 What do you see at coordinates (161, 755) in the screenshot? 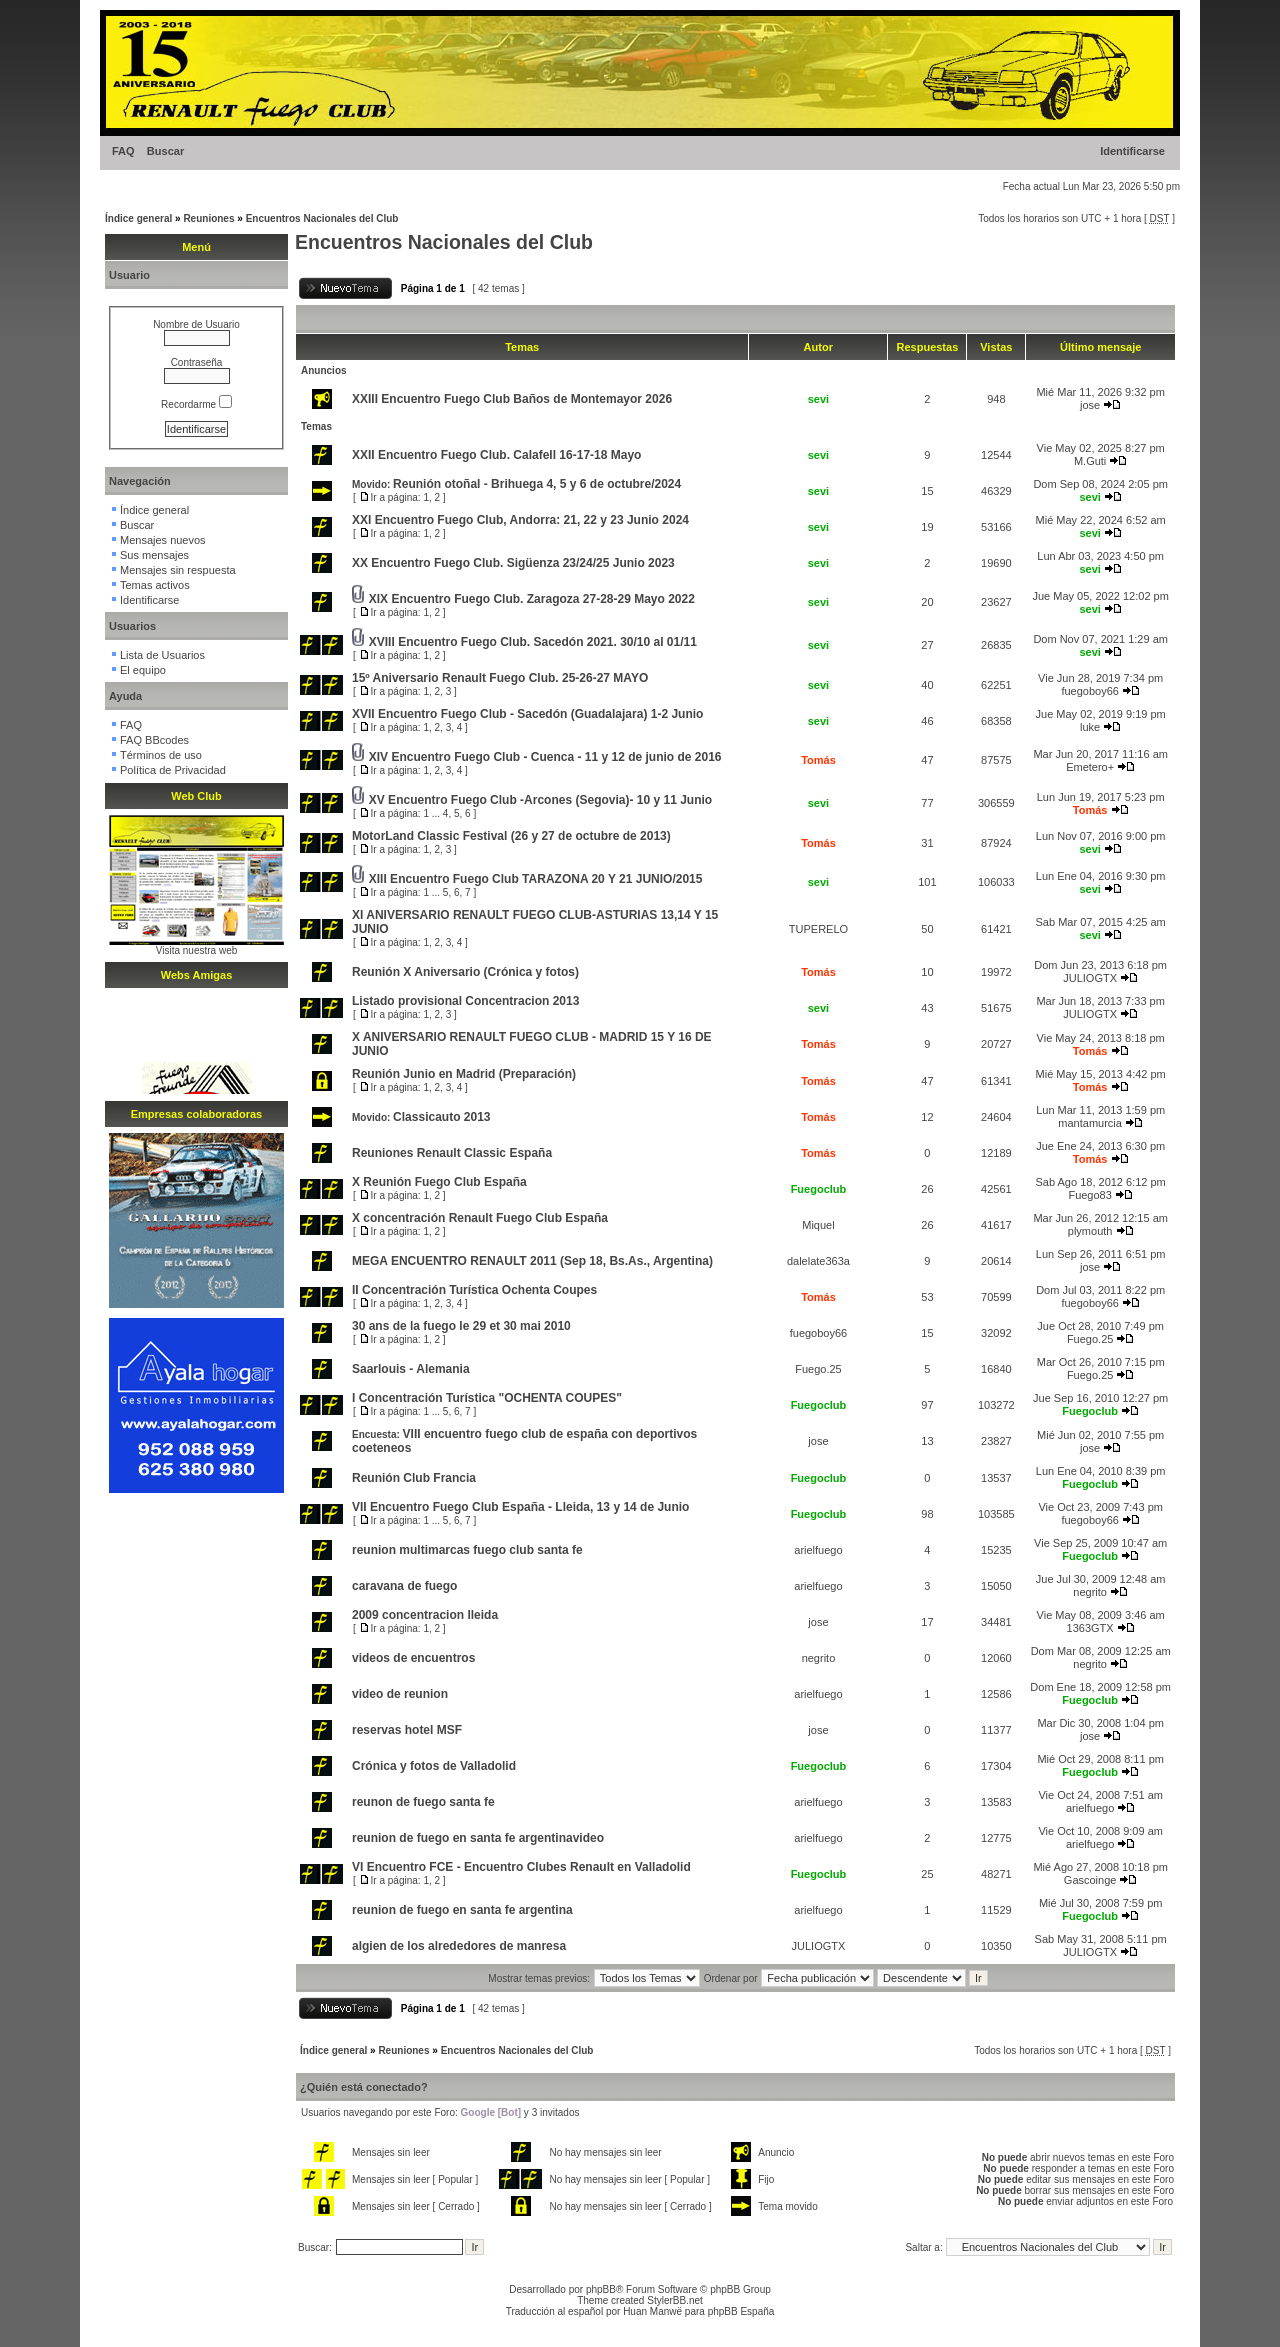
I see `Términos de uso` at bounding box center [161, 755].